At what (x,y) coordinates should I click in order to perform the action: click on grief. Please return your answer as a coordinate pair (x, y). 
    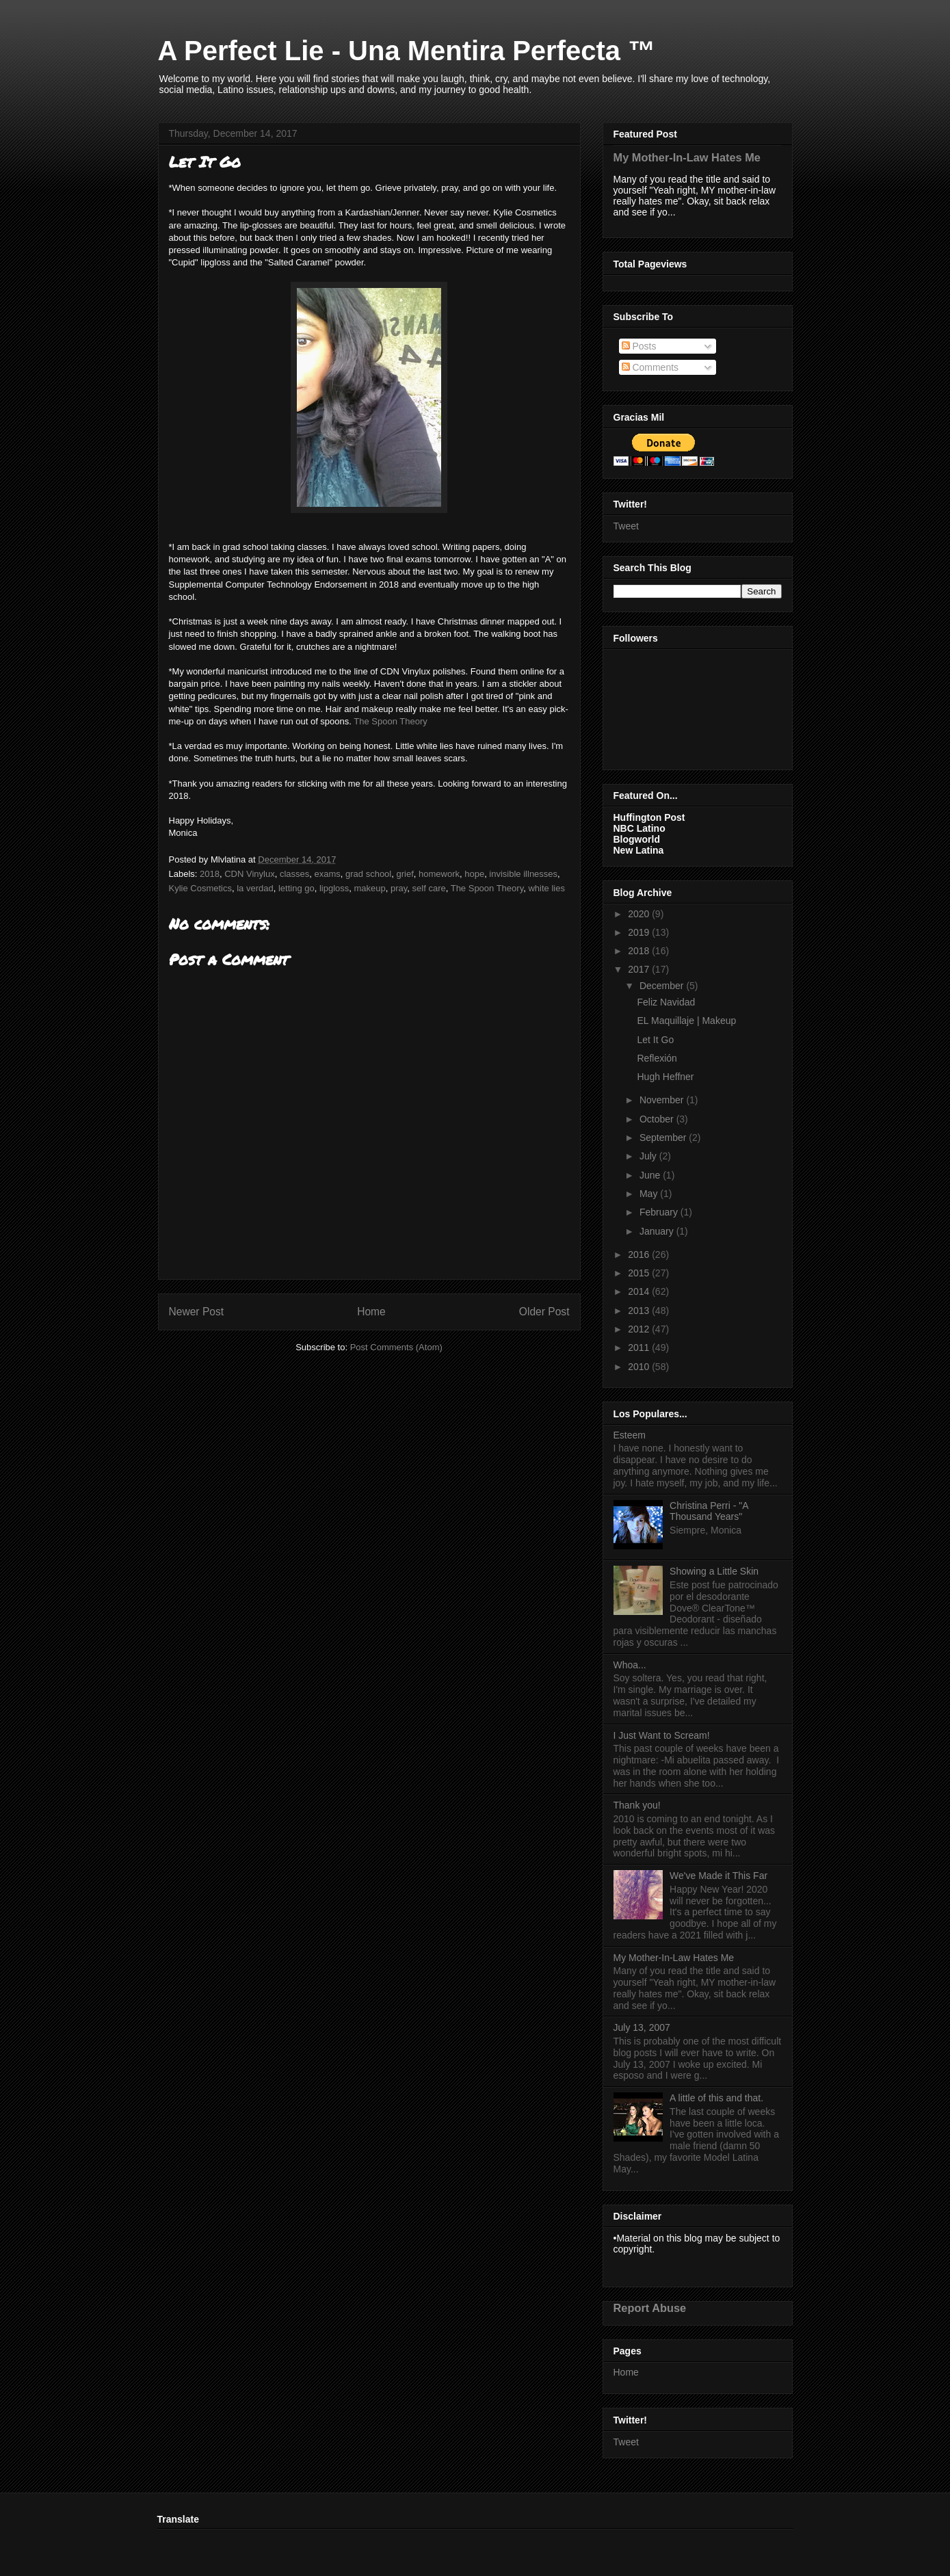
    Looking at the image, I should click on (404, 874).